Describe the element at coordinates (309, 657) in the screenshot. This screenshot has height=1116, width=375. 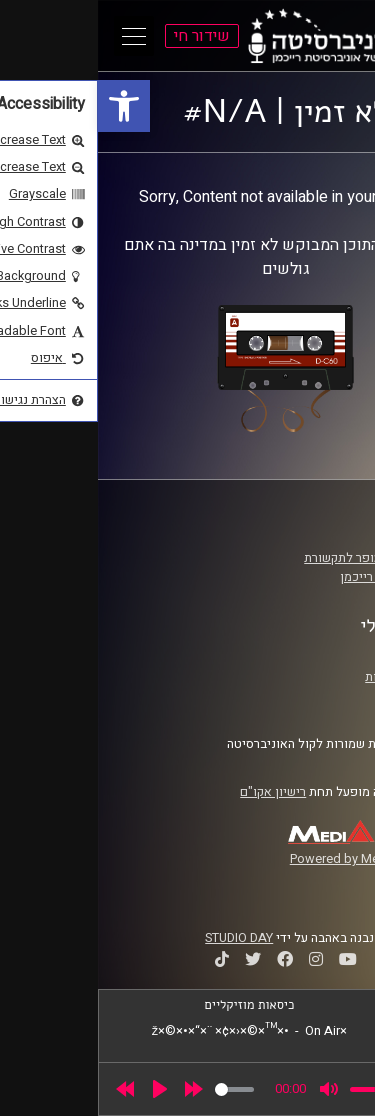
I see `תנאי שימוש [link]` at that location.